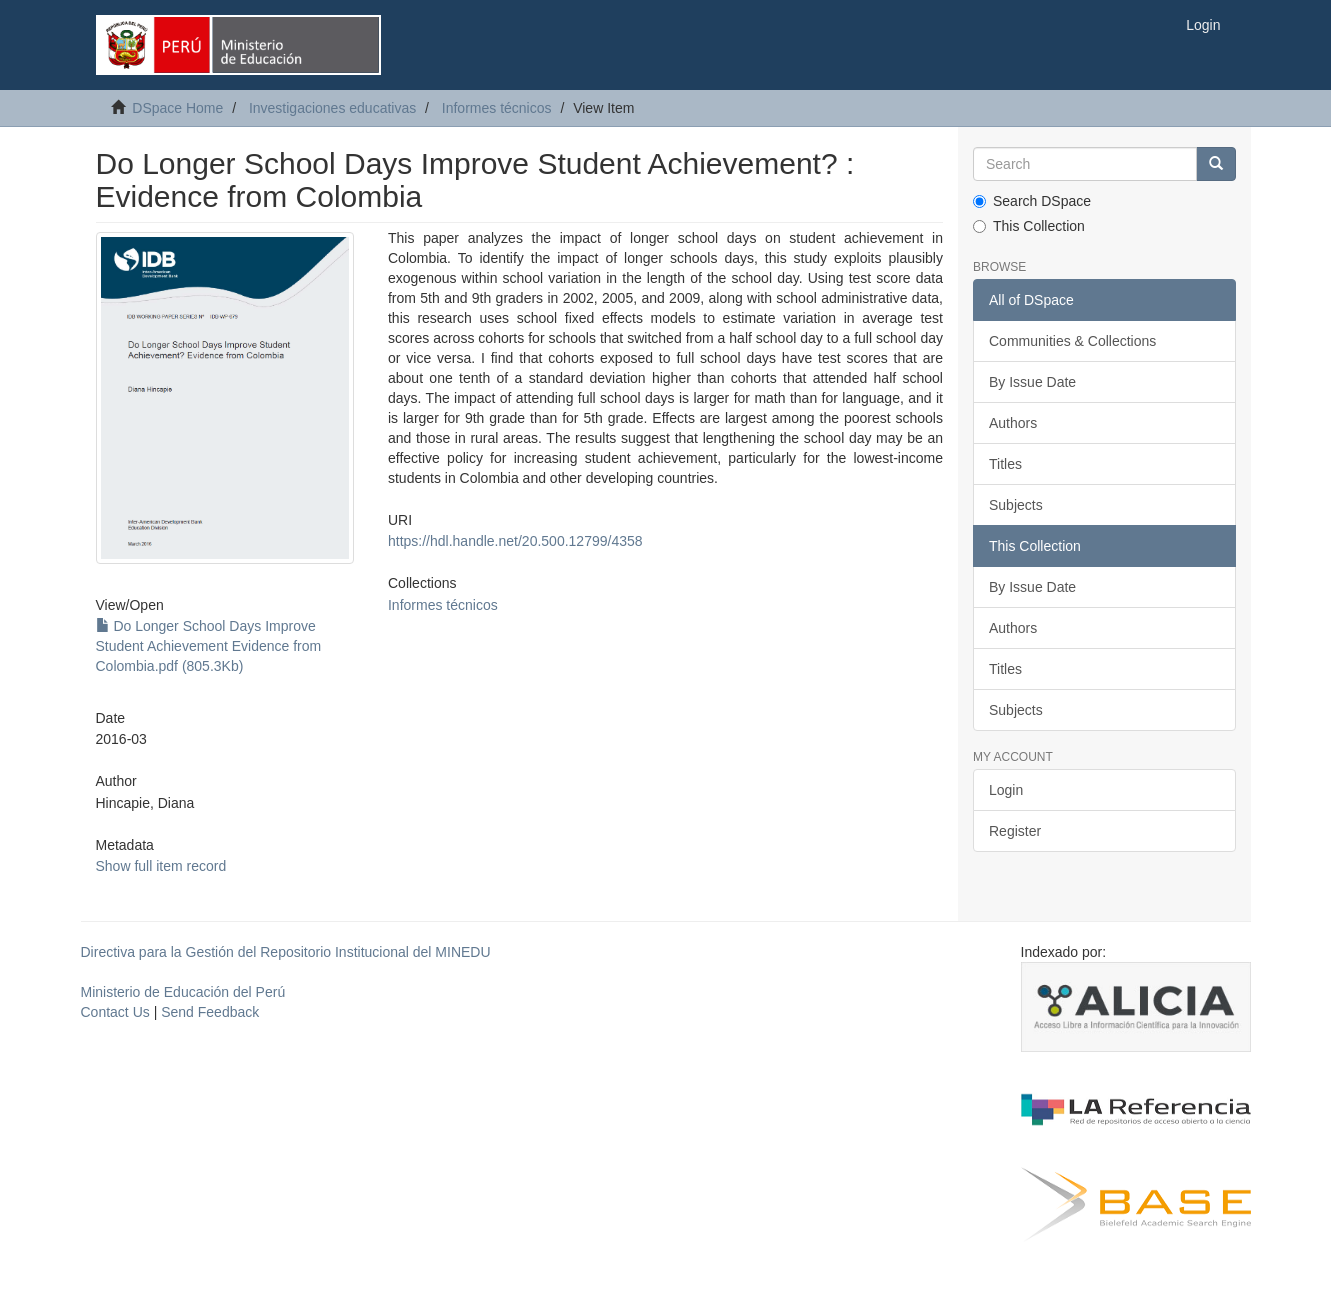 The height and width of the screenshot is (1312, 1331). I want to click on Search DSpace, so click(1032, 201).